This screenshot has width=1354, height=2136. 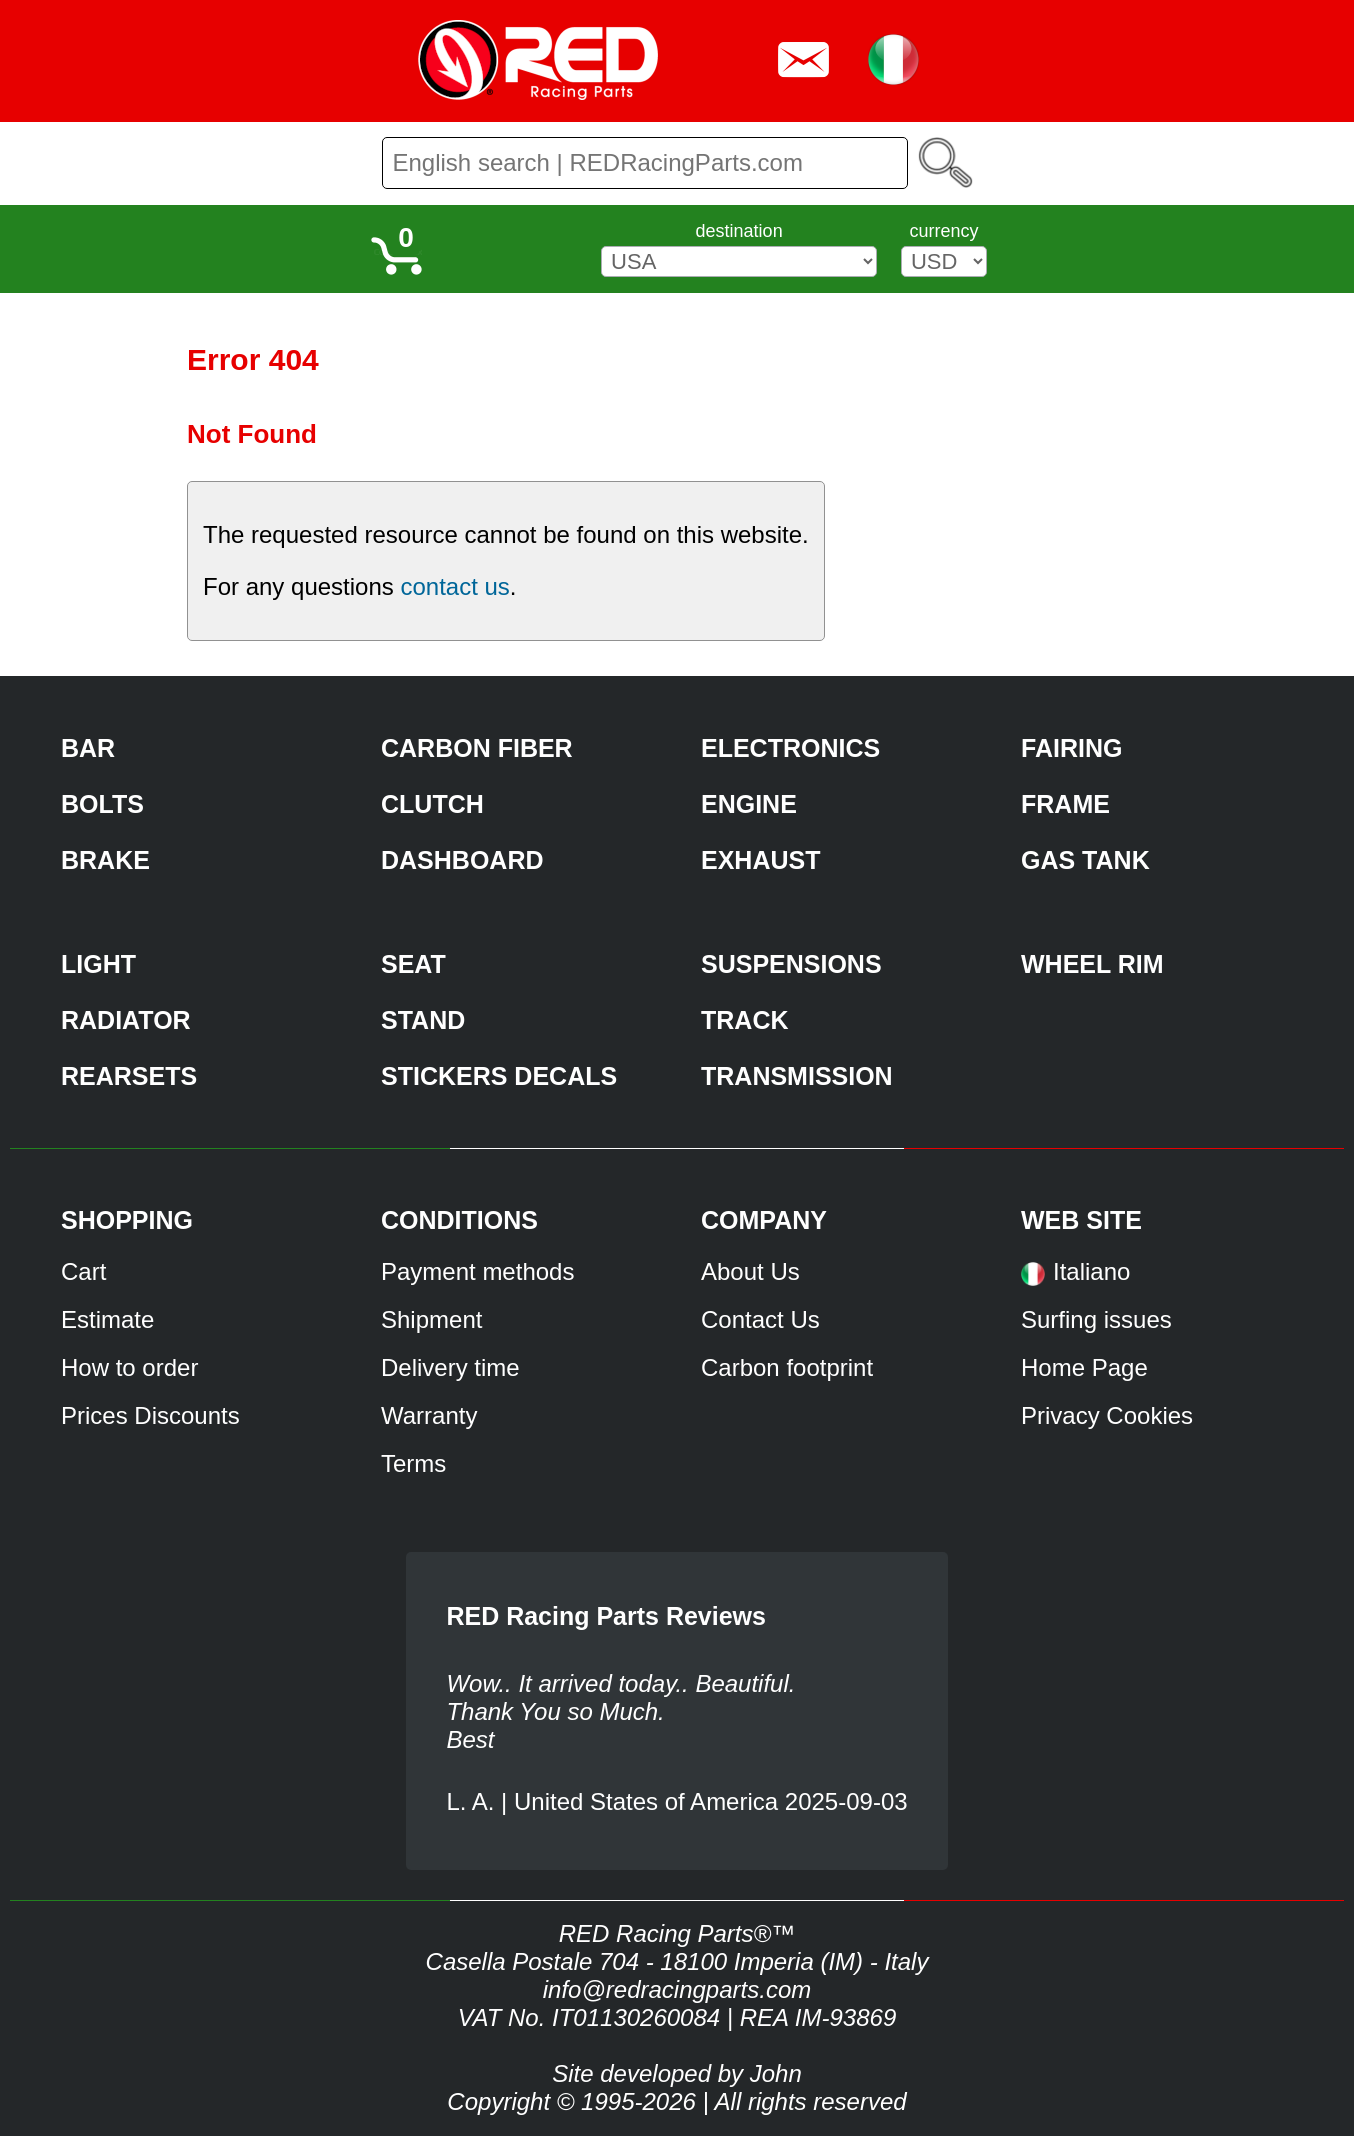 I want to click on Italiano, so click(x=1091, y=1271).